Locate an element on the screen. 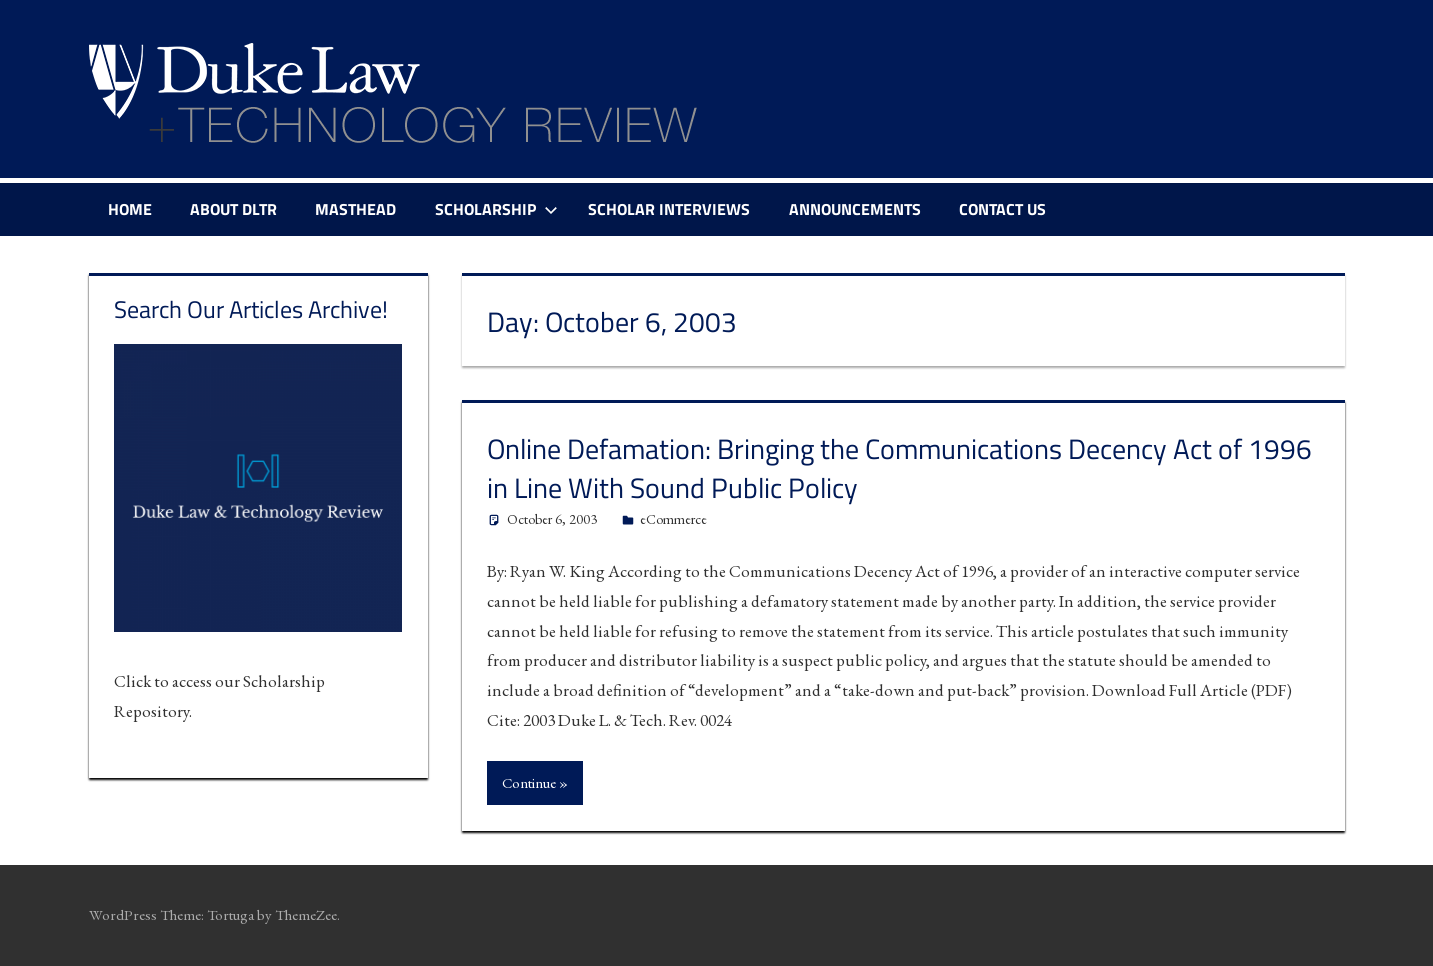 Image resolution: width=1433 pixels, height=966 pixels. Contact Us is located at coordinates (1002, 209).